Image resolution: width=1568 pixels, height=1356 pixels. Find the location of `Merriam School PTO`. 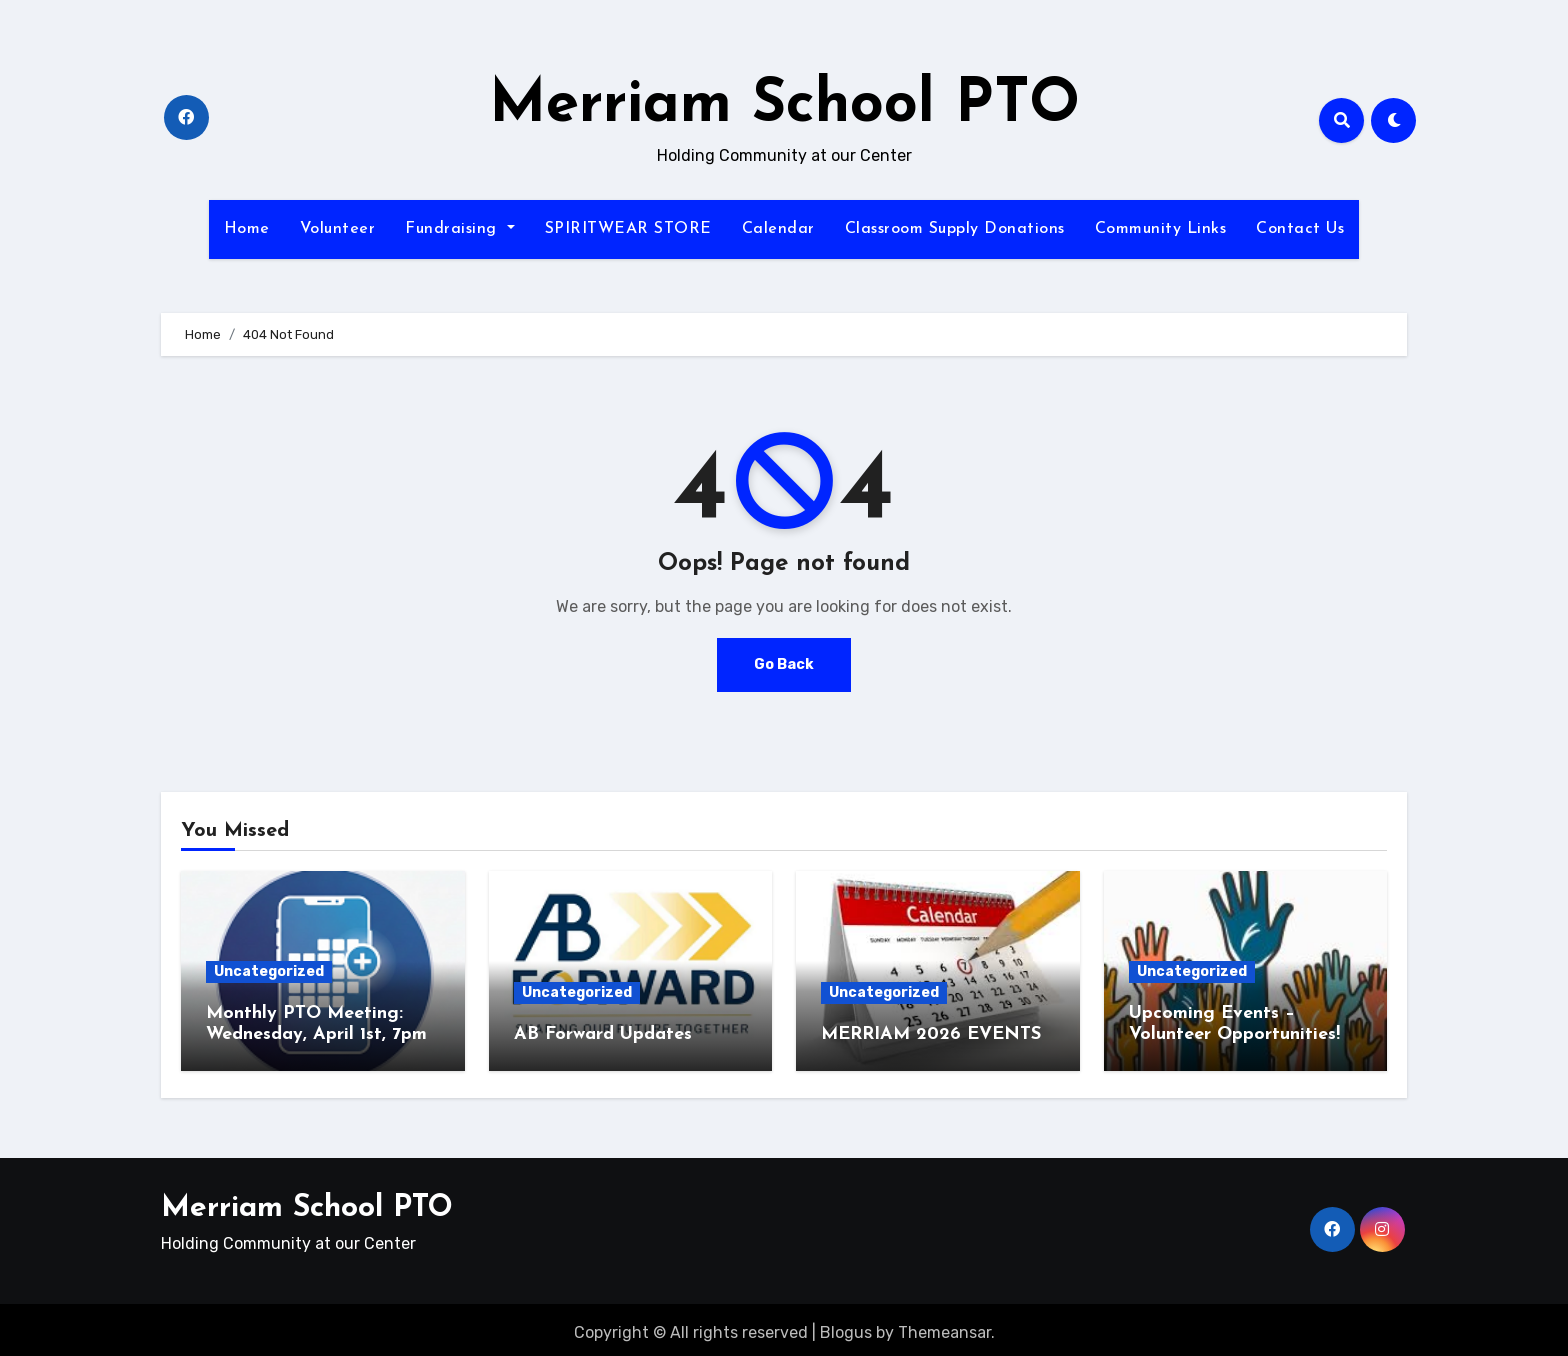

Merriam School PTO is located at coordinates (784, 106).